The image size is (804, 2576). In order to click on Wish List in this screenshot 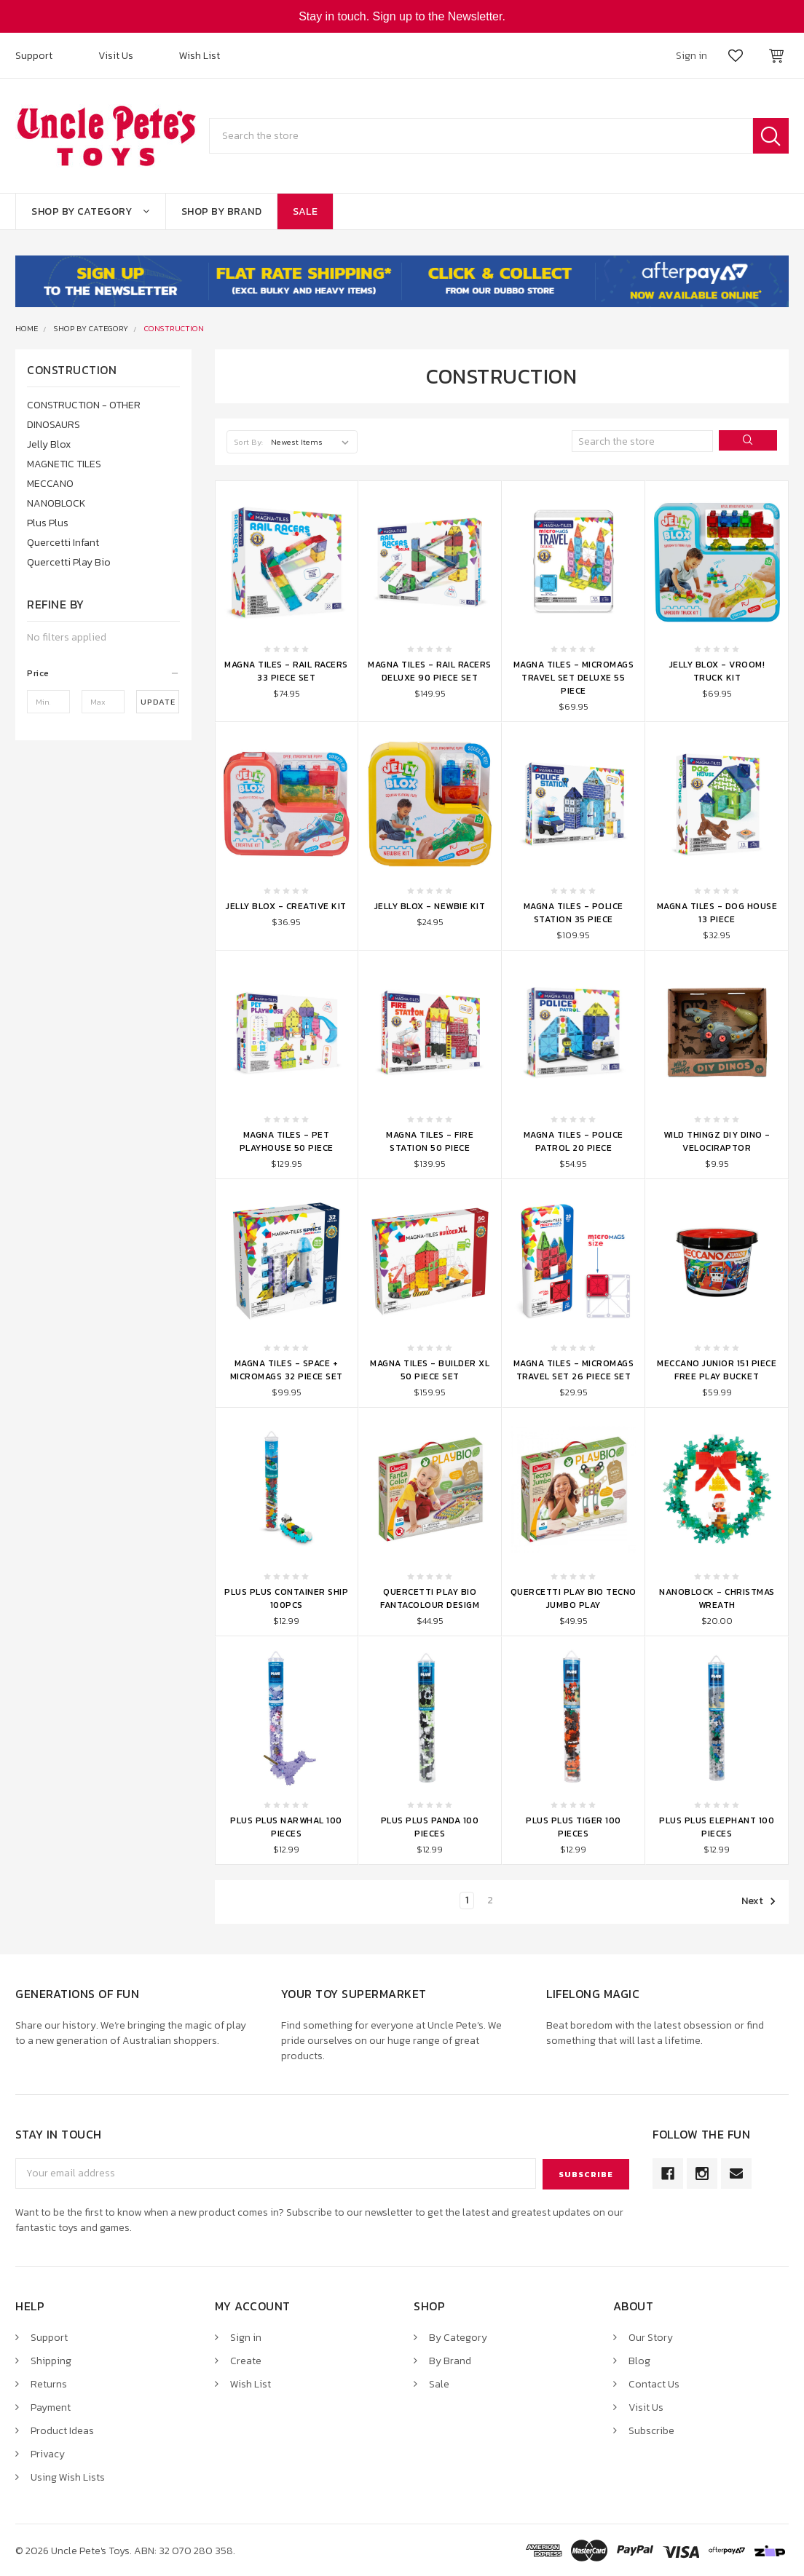, I will do `click(199, 55)`.